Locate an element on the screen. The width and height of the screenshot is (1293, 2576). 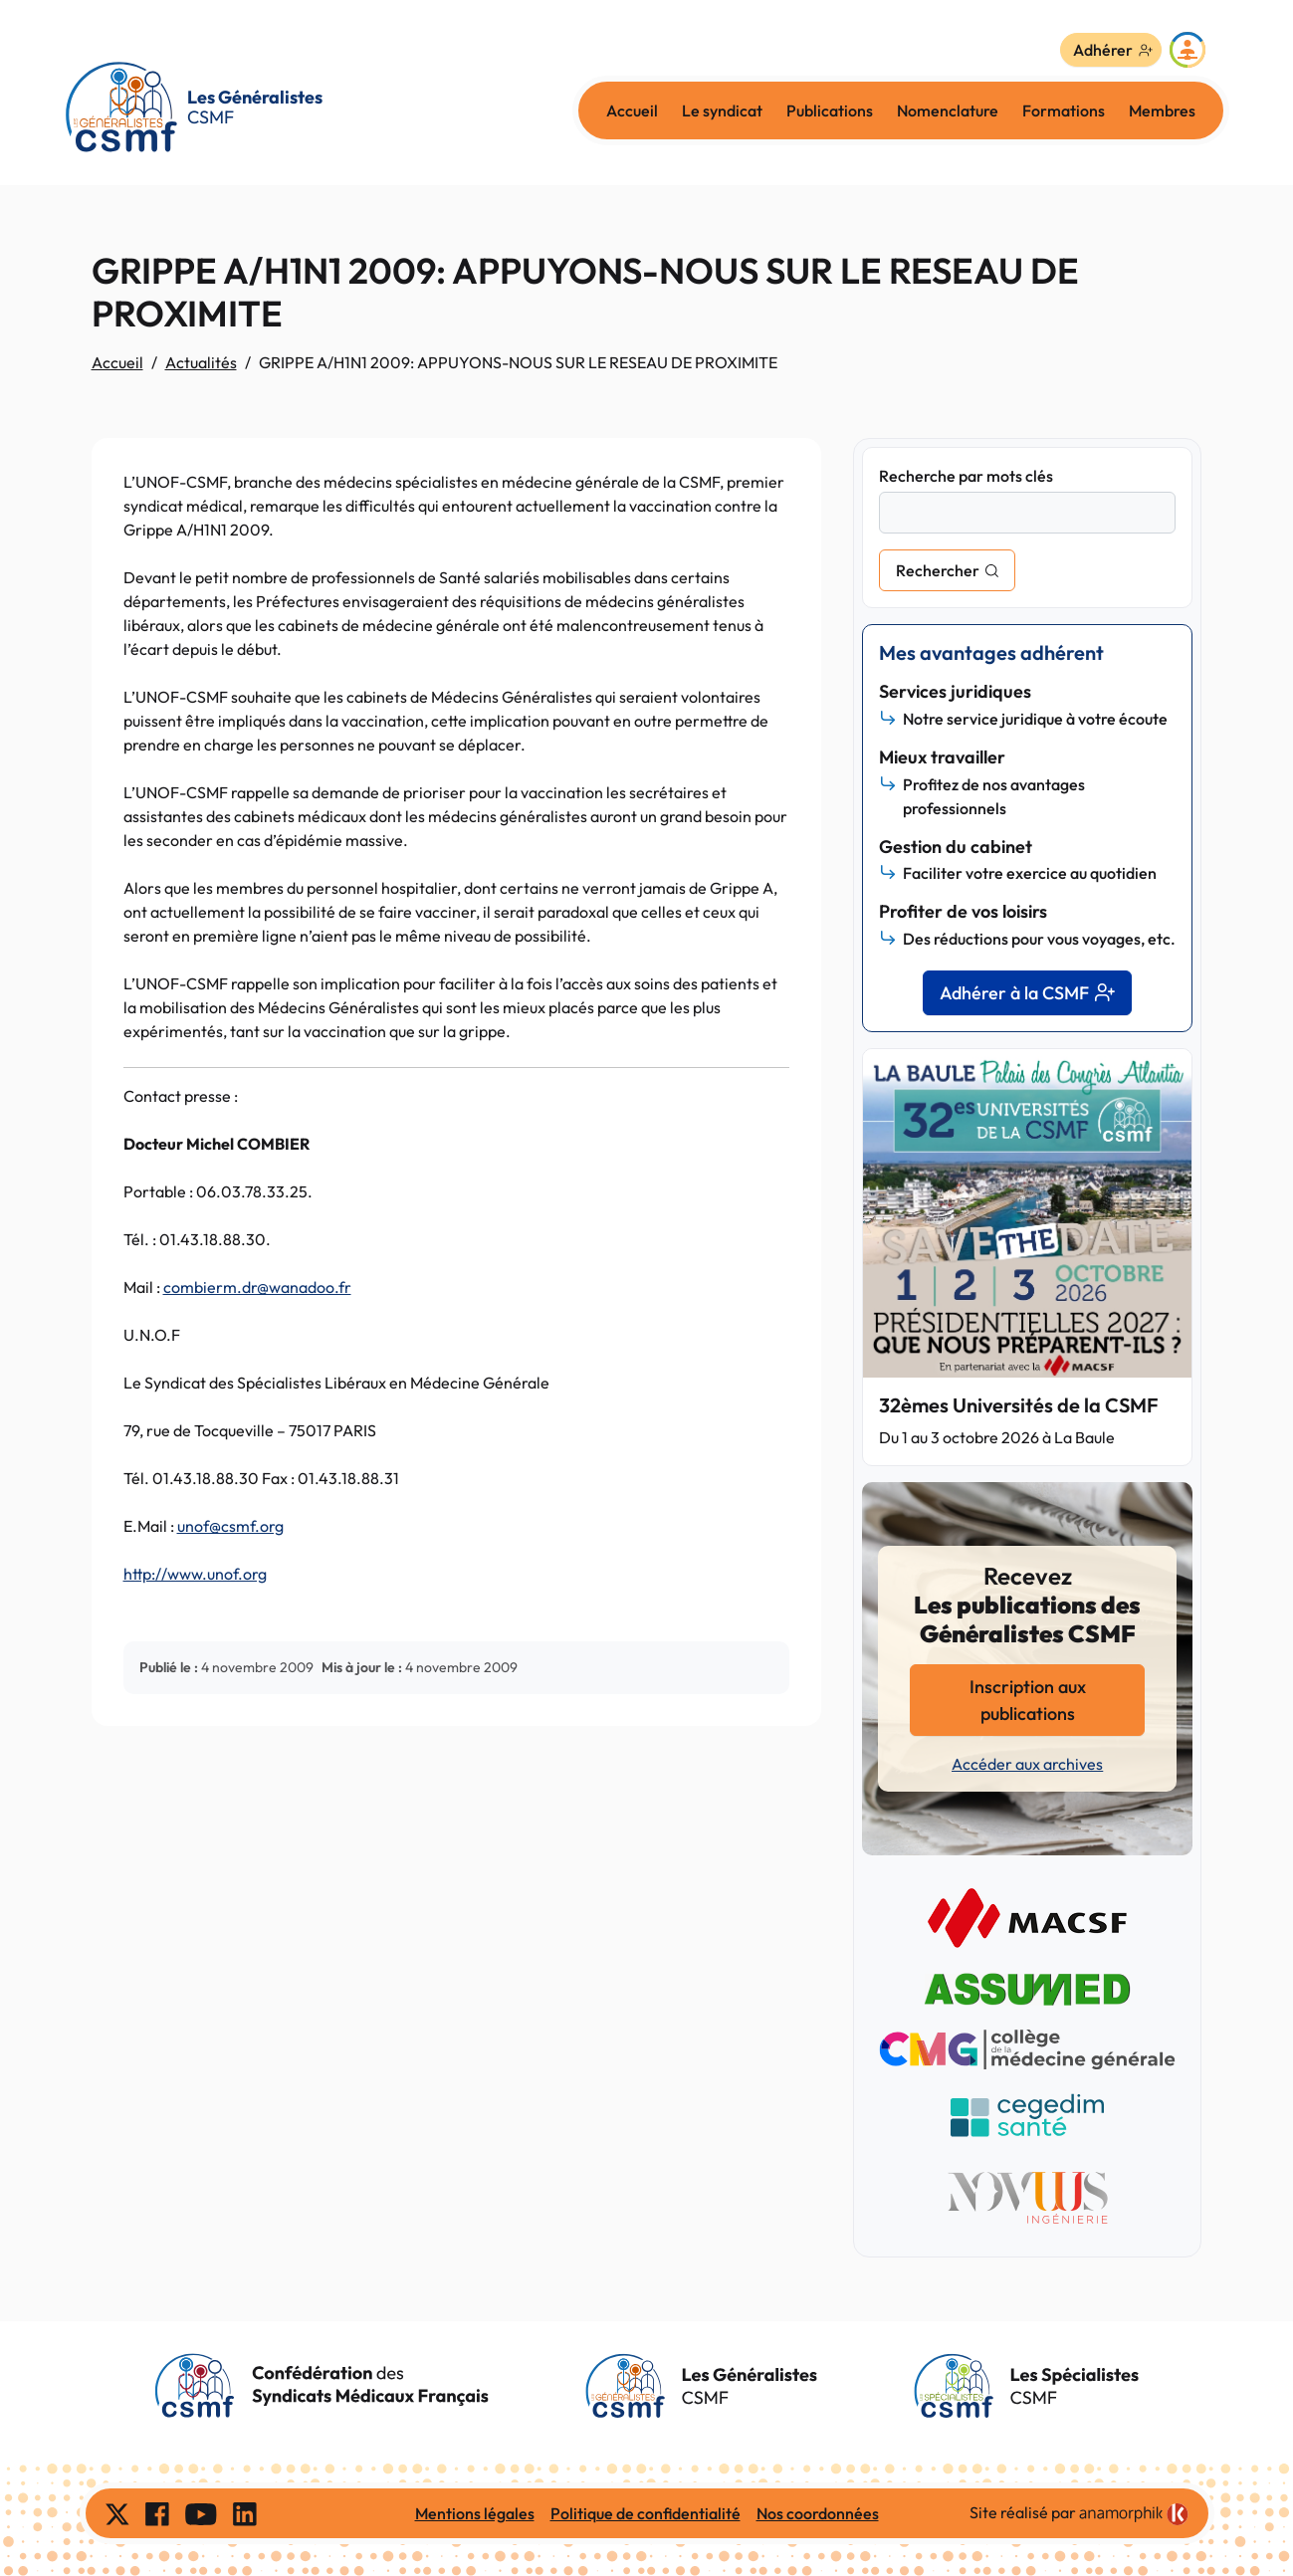
Nos coordonnées is located at coordinates (817, 2513).